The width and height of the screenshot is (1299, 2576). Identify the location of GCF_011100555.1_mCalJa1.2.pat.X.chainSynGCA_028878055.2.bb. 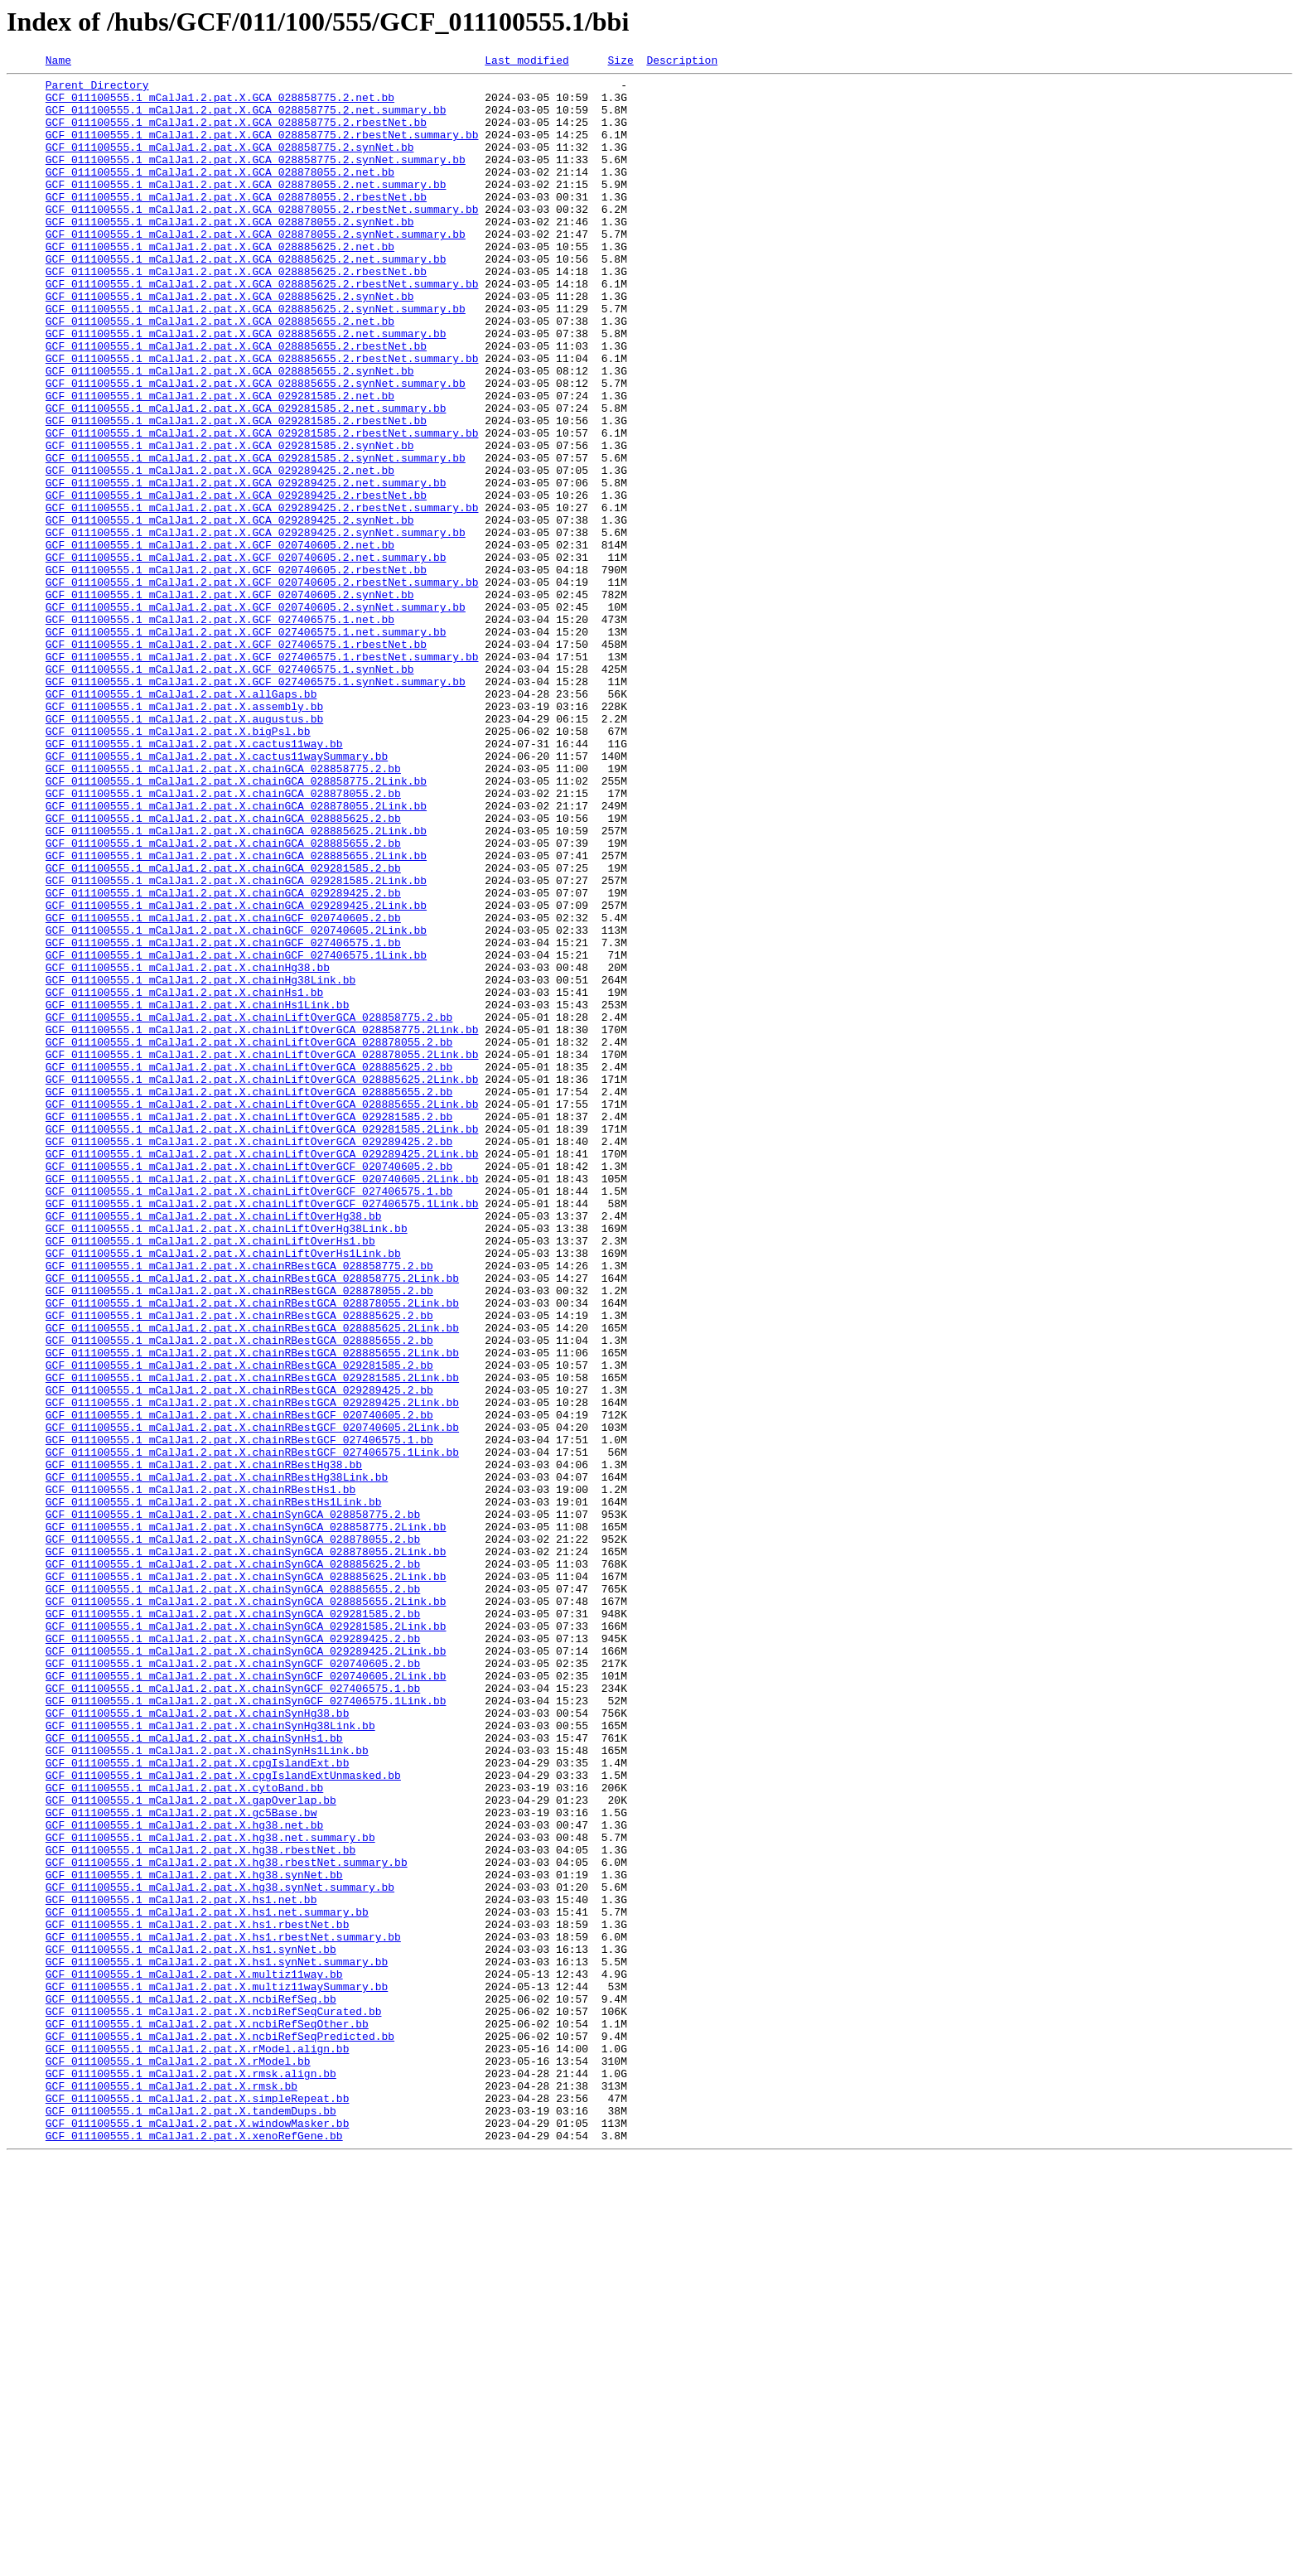
(233, 1834).